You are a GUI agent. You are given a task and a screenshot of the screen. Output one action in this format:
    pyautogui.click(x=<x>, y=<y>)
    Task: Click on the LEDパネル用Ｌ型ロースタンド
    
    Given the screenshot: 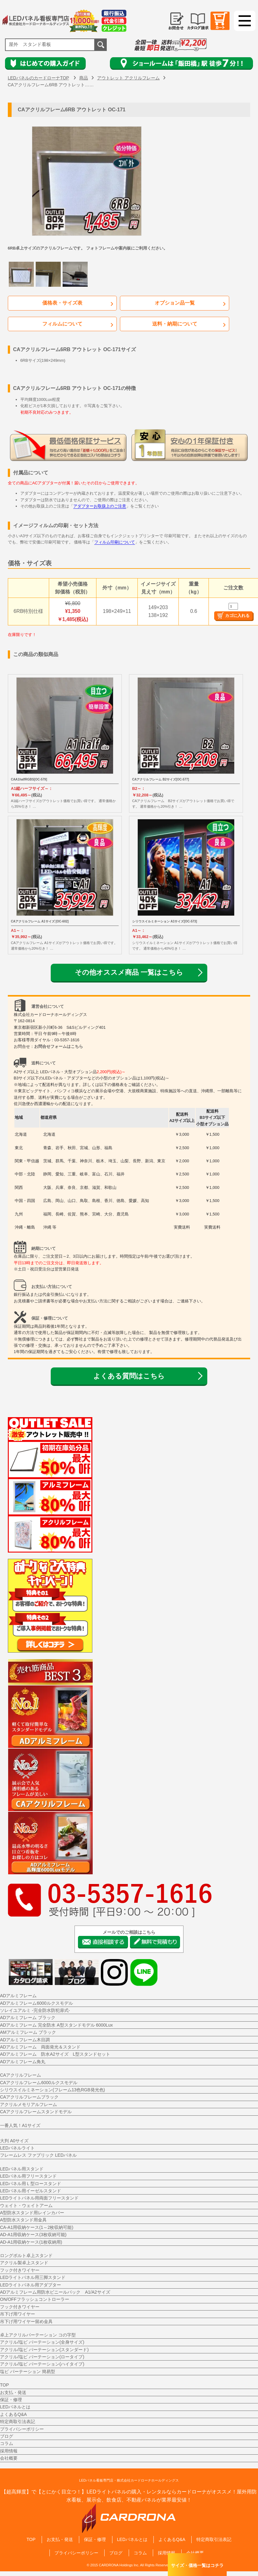 What is the action you would take?
    pyautogui.click(x=30, y=2183)
    